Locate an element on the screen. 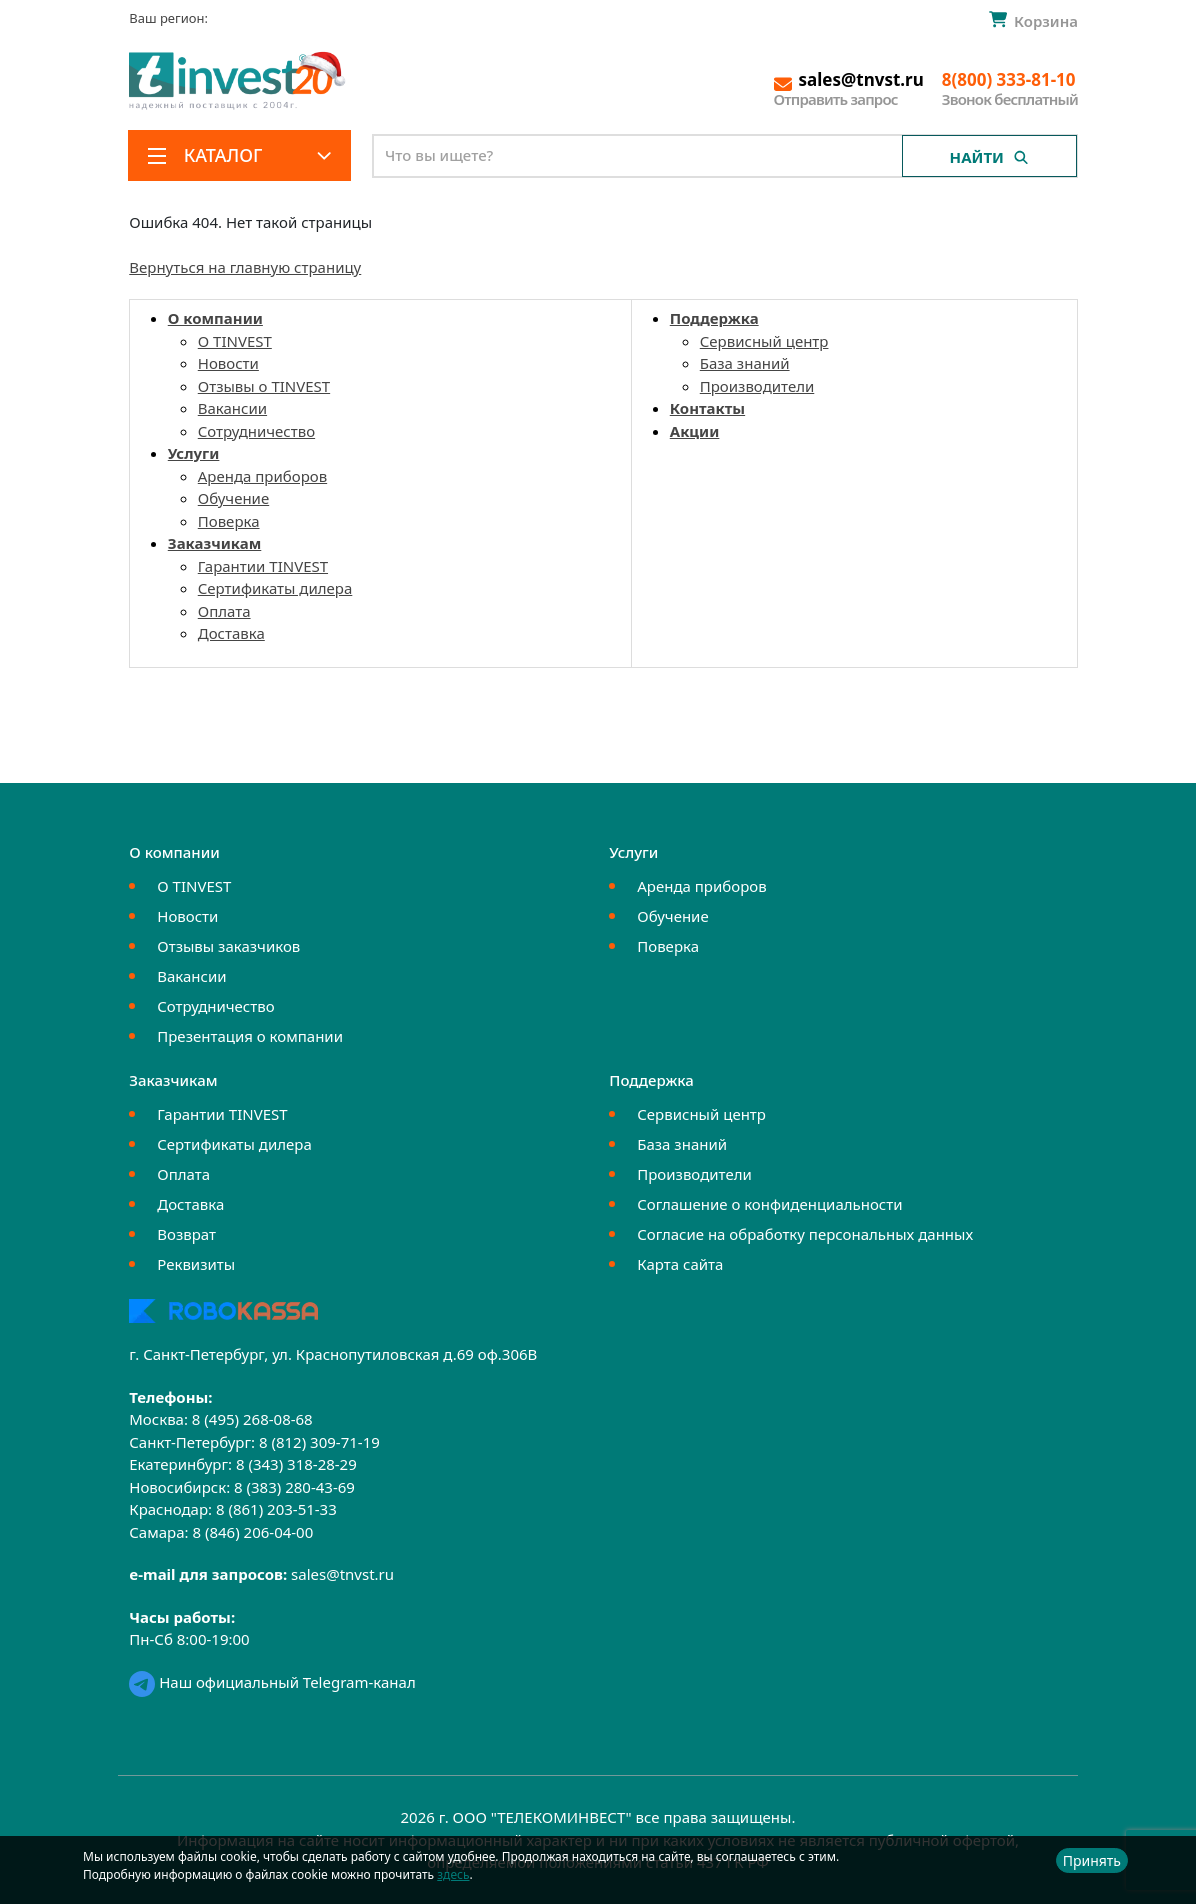 This screenshot has width=1196, height=1904. 8 (383) 280-43-69 is located at coordinates (294, 1487).